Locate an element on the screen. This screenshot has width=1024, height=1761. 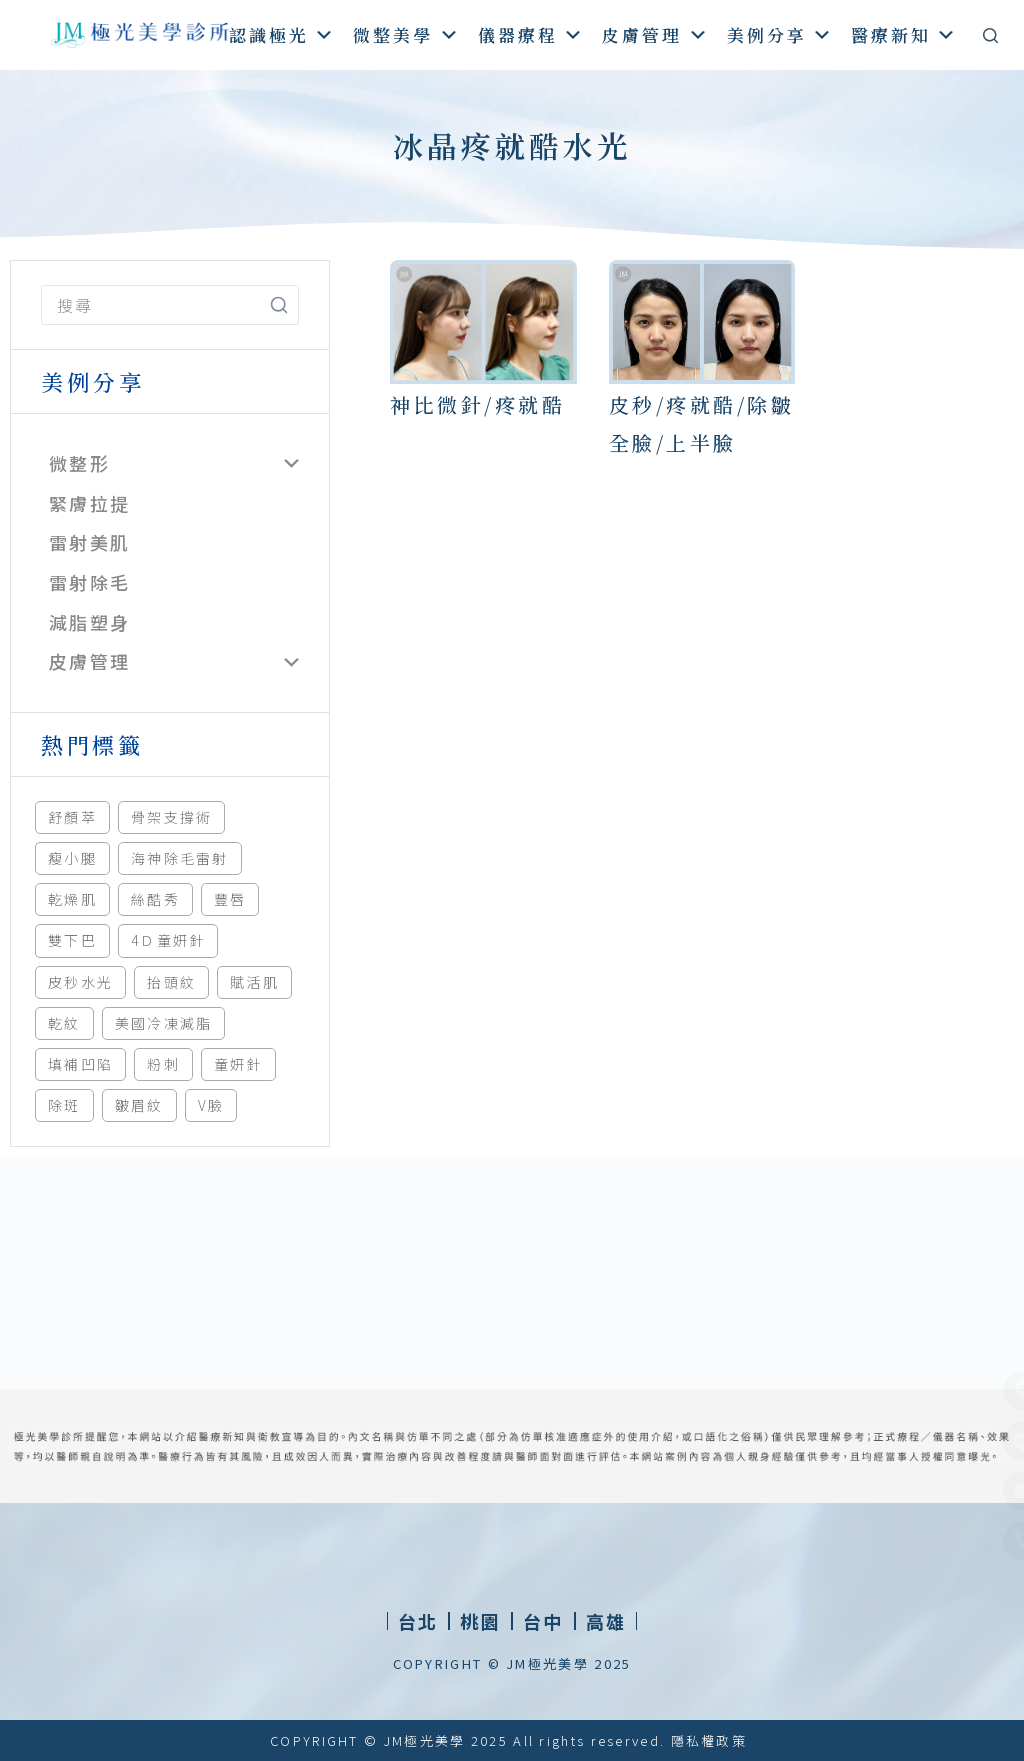
減脂塑身 is located at coordinates (89, 622).